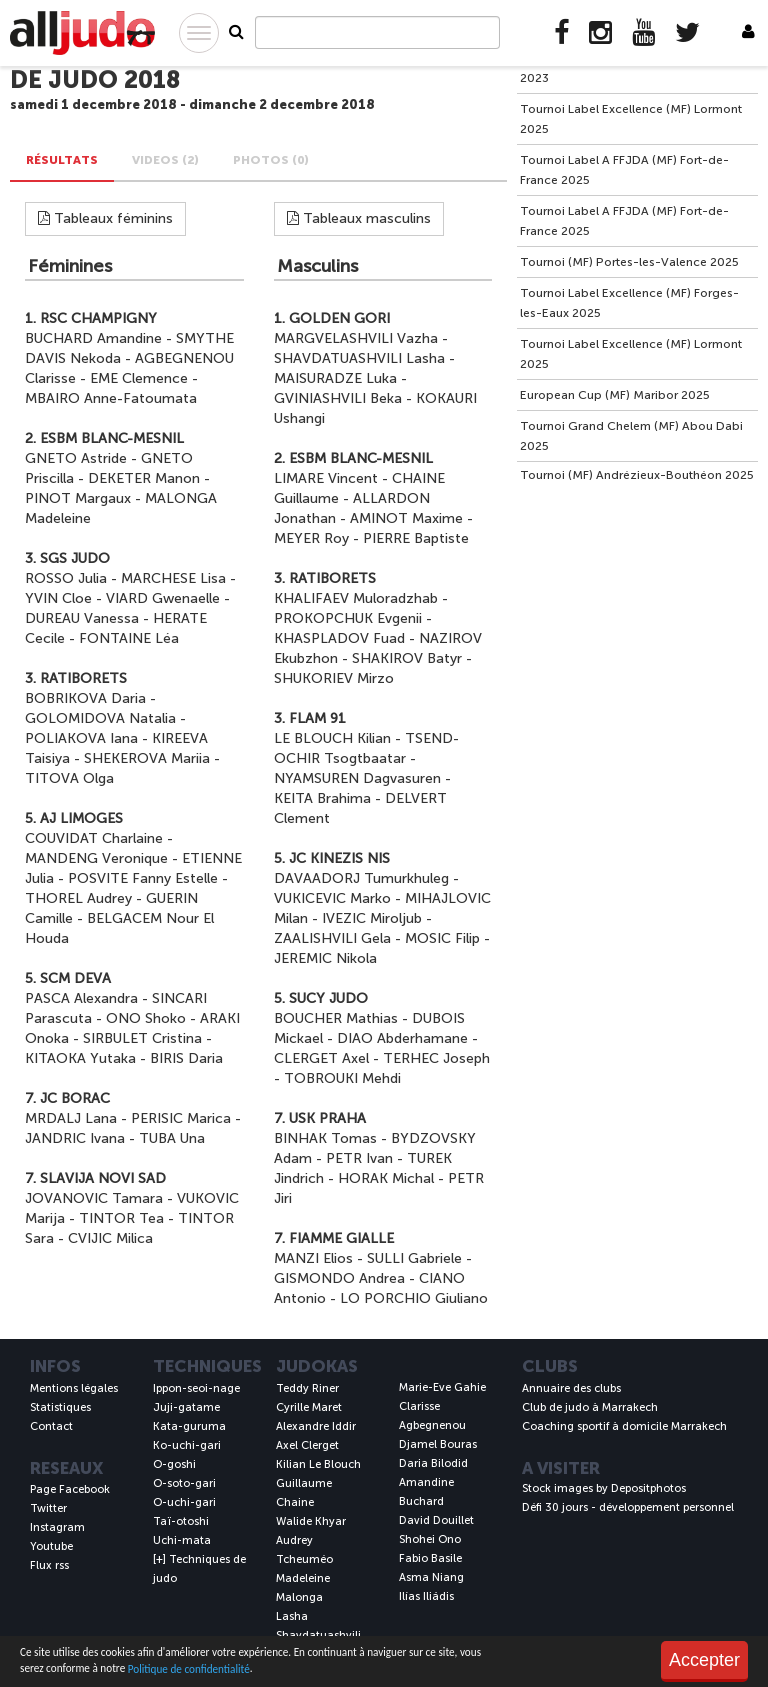 Image resolution: width=768 pixels, height=1687 pixels. I want to click on BINHAK Tomas, so click(325, 1138).